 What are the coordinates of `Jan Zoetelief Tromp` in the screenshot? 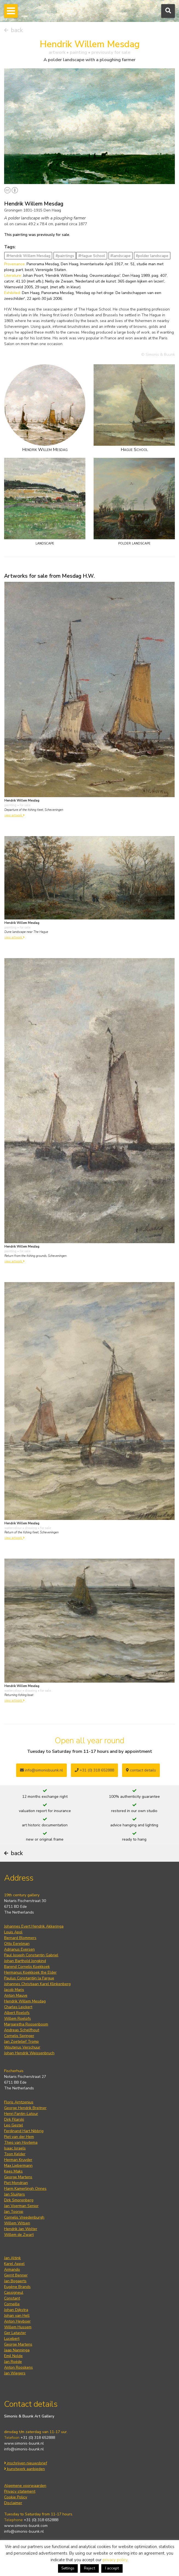 It's located at (21, 2041).